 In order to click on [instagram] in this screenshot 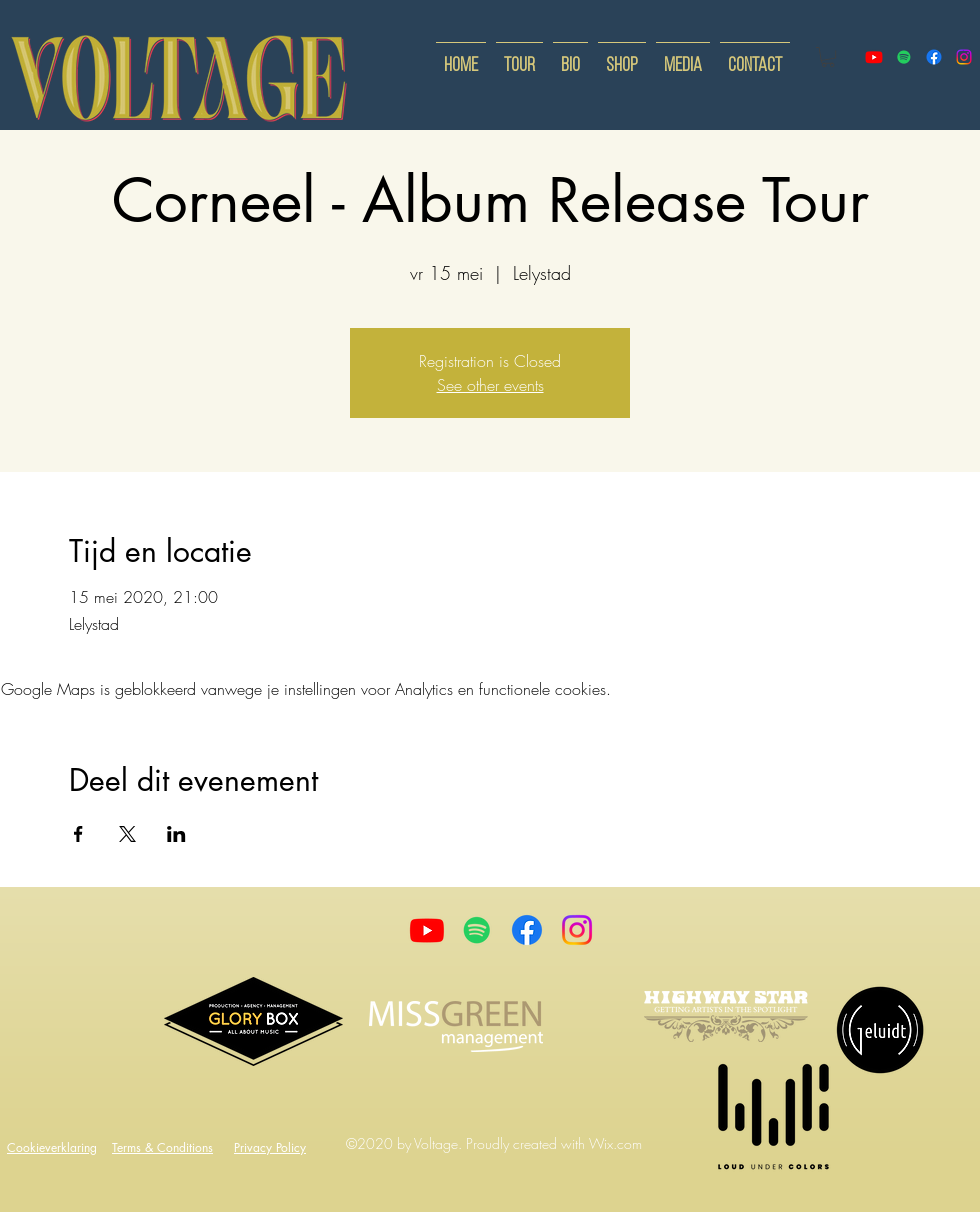, I will do `click(964, 57)`.